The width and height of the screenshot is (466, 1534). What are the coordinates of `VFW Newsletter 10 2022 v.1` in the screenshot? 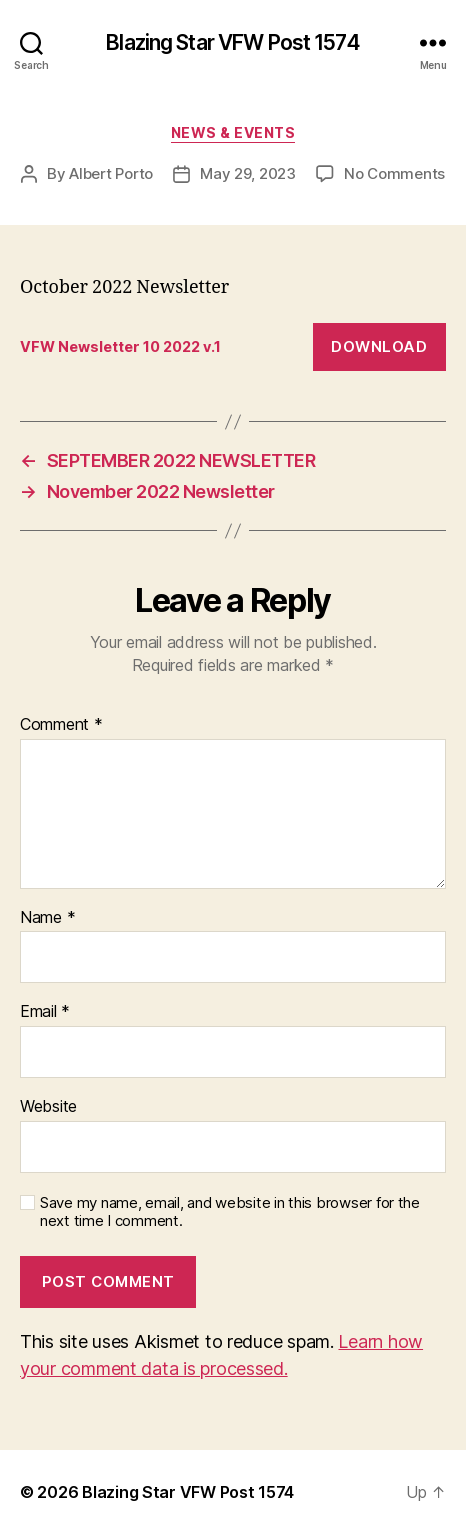 It's located at (120, 346).